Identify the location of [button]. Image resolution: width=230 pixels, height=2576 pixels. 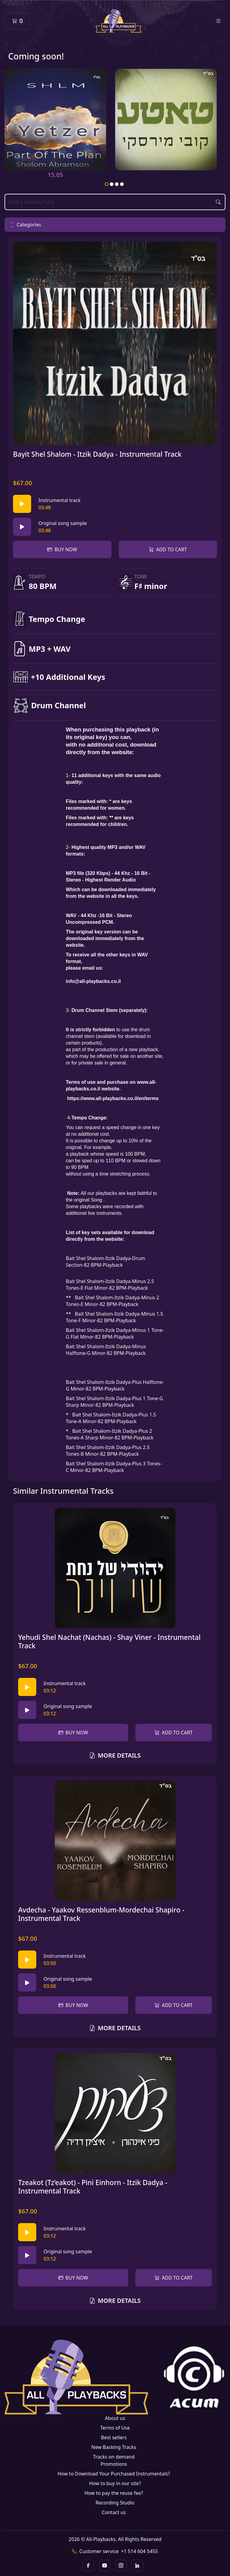
(115, 224).